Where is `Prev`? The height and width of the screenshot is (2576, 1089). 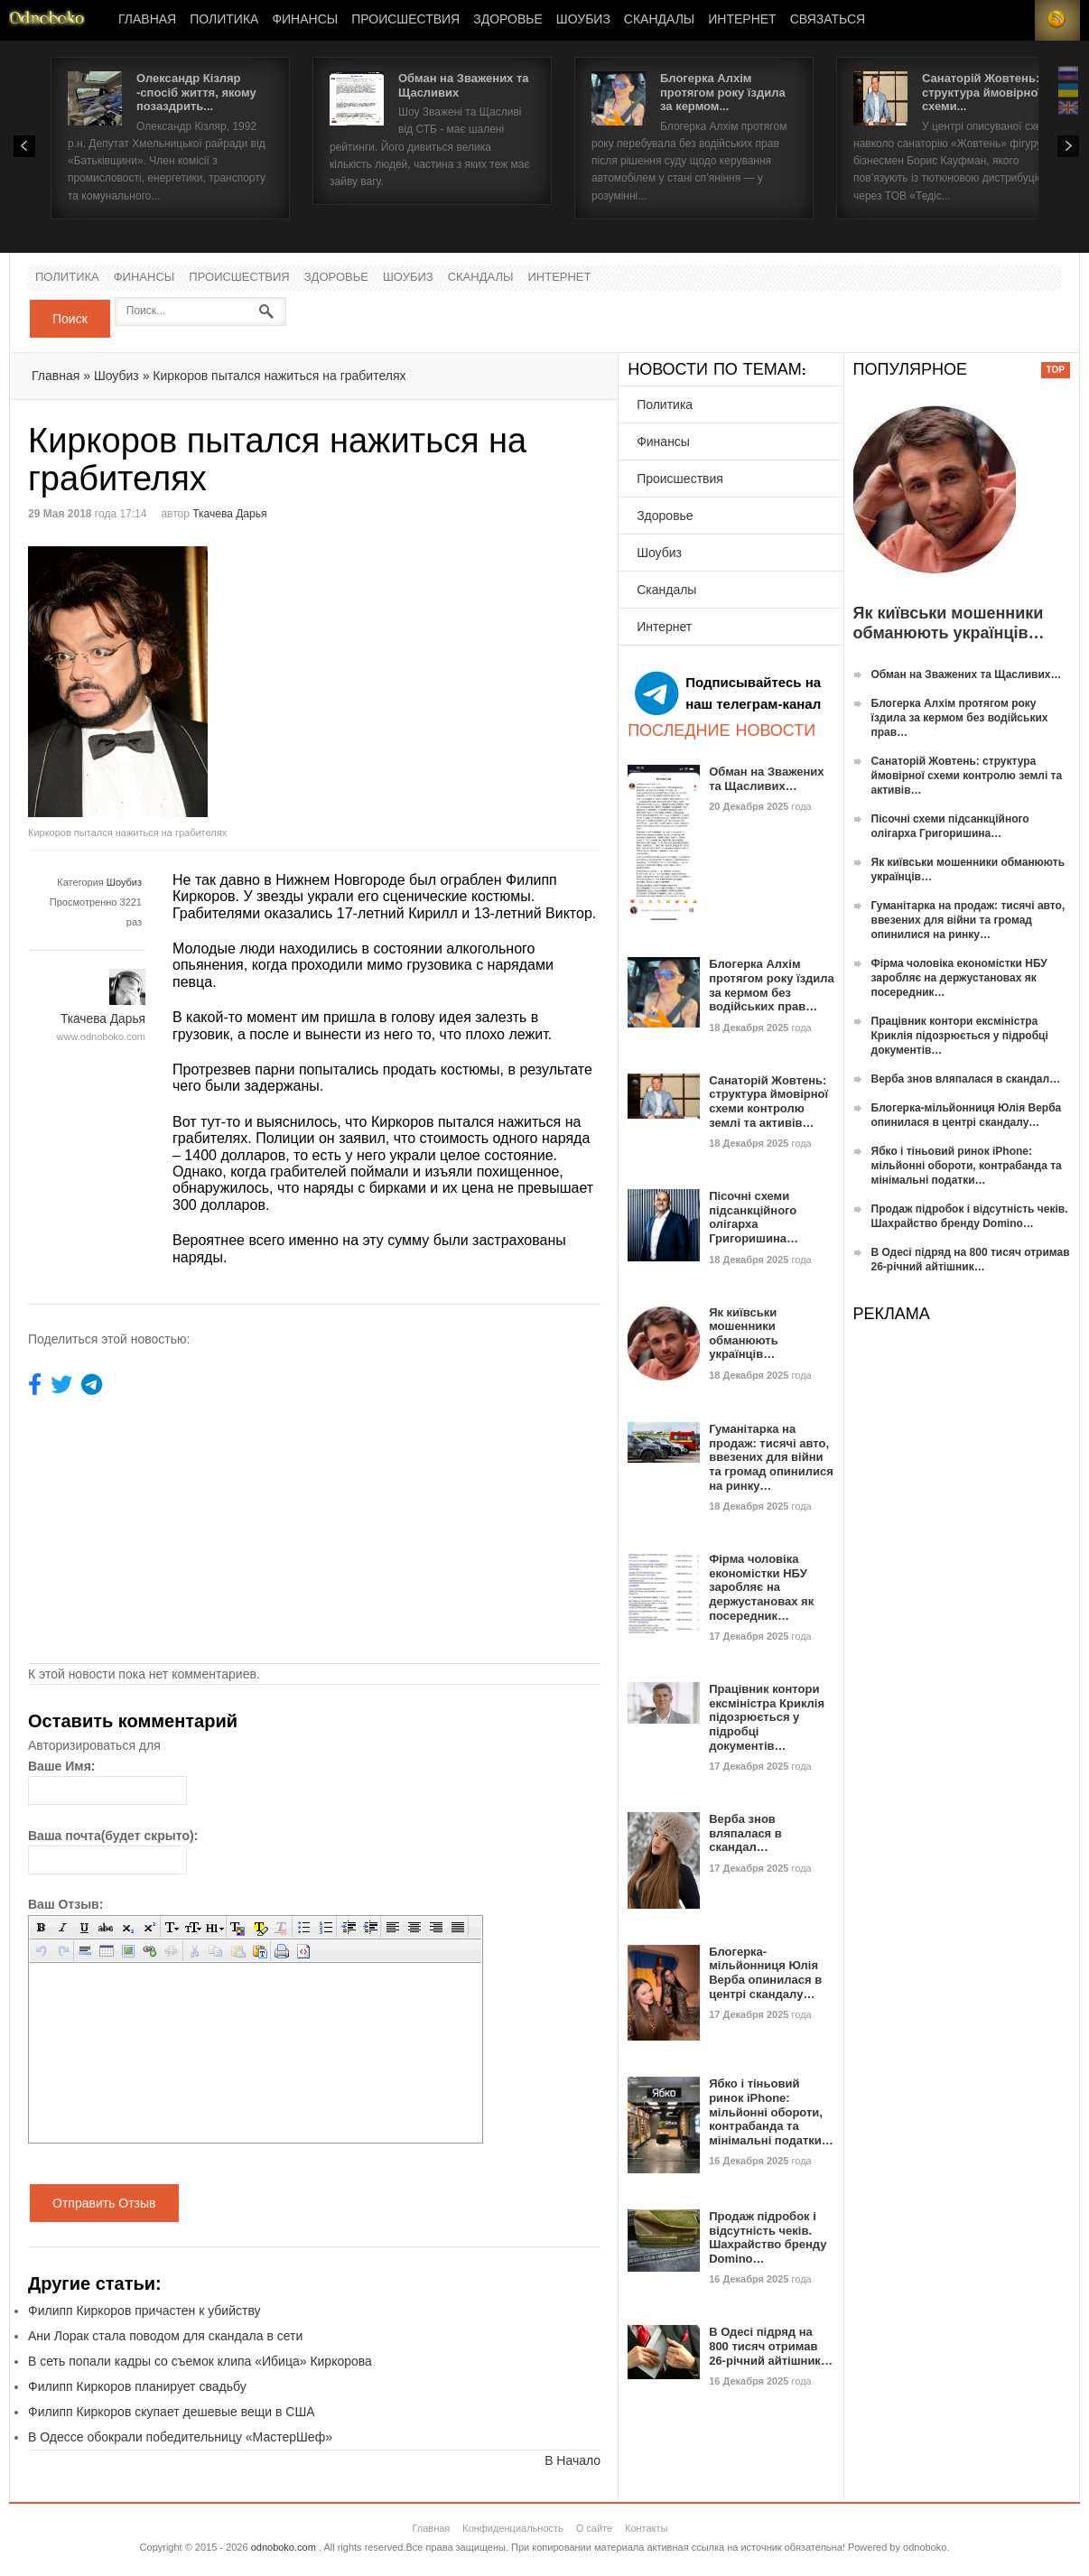
Prev is located at coordinates (24, 146).